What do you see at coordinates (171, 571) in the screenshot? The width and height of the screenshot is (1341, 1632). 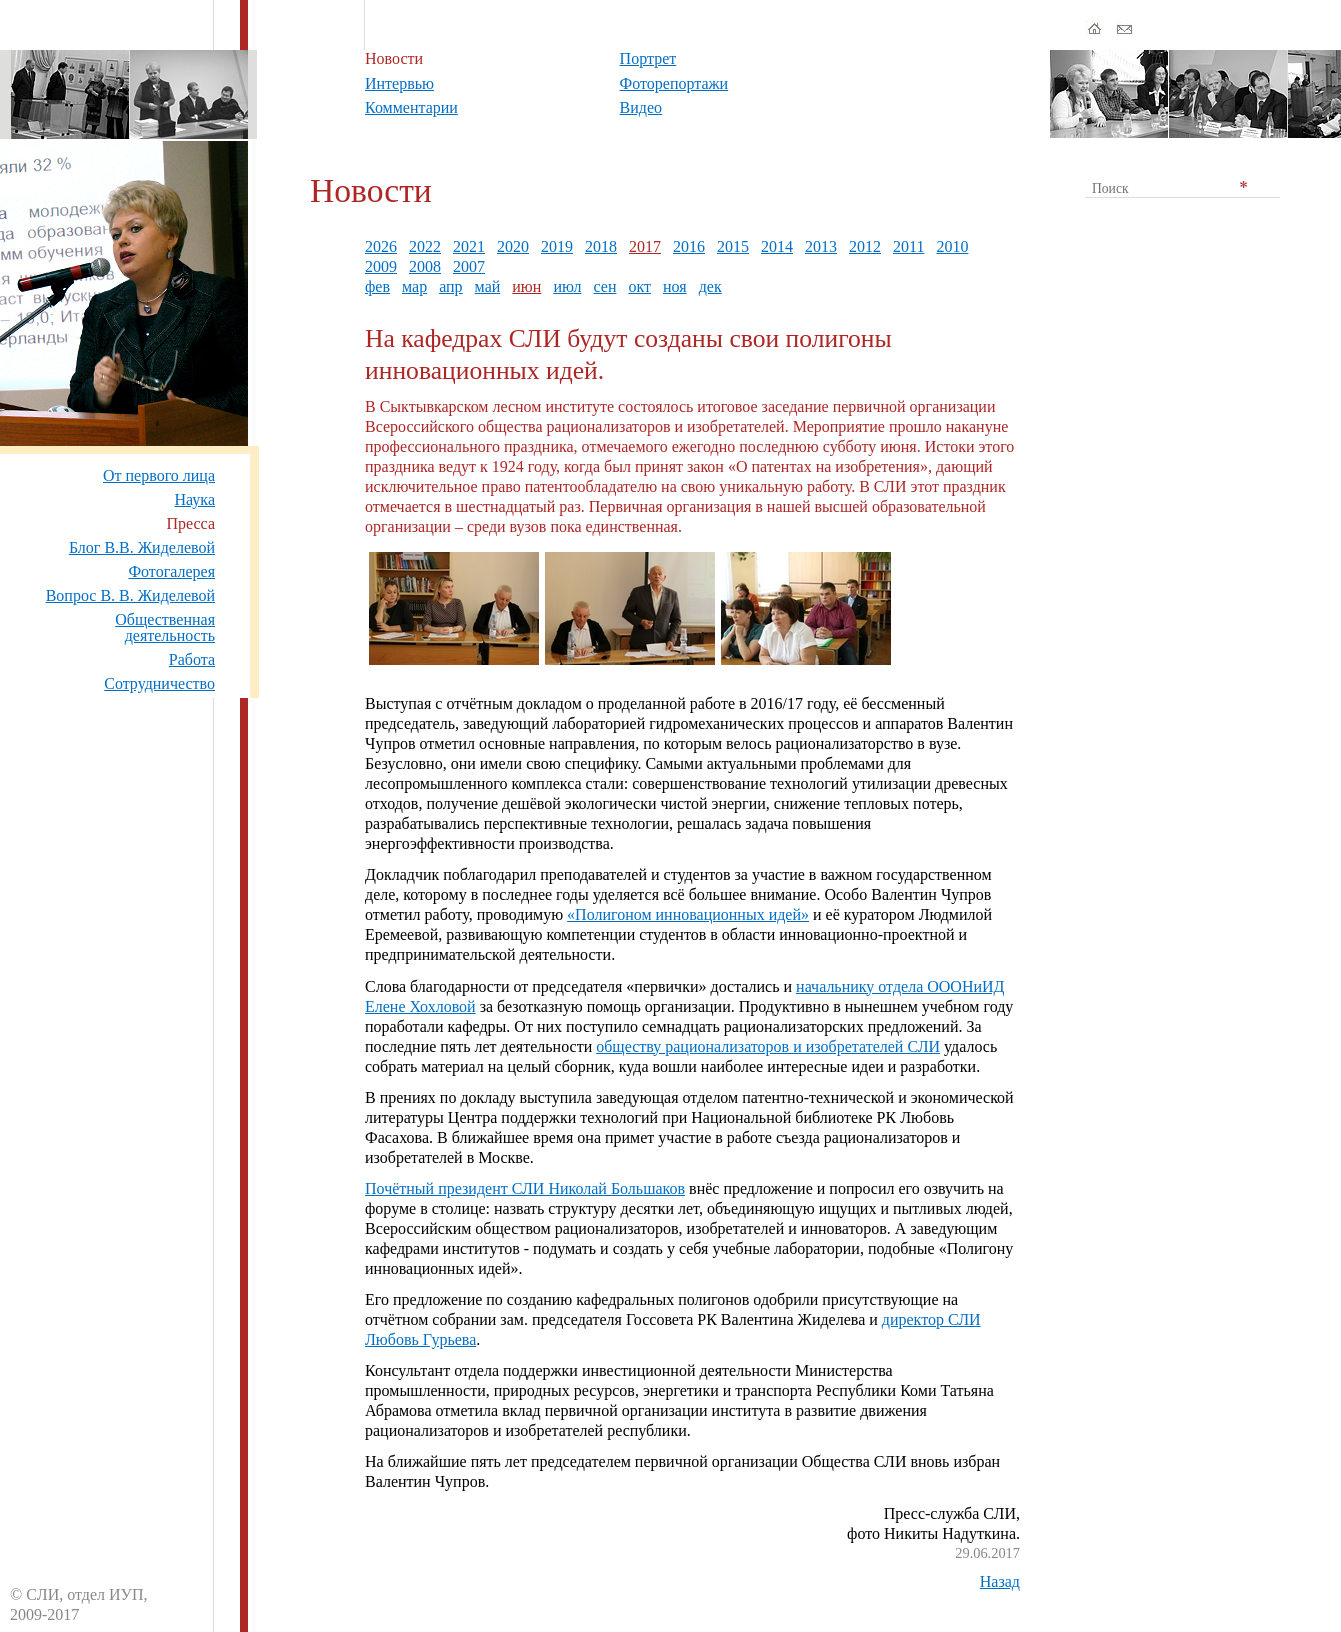 I see `Фотогалерея` at bounding box center [171, 571].